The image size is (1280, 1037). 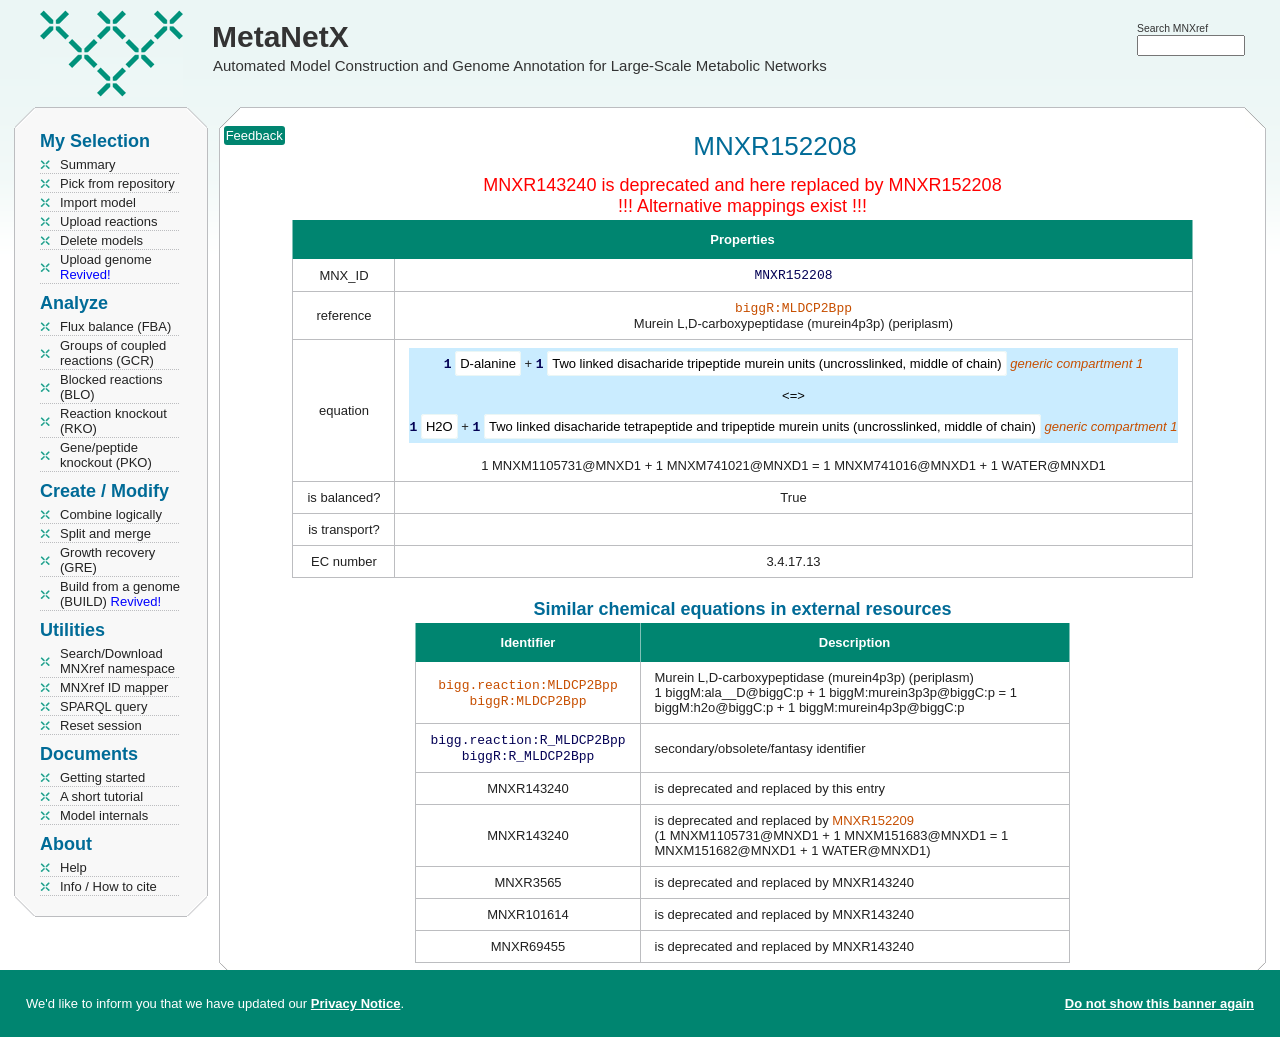 I want to click on Getting started, so click(x=102, y=777).